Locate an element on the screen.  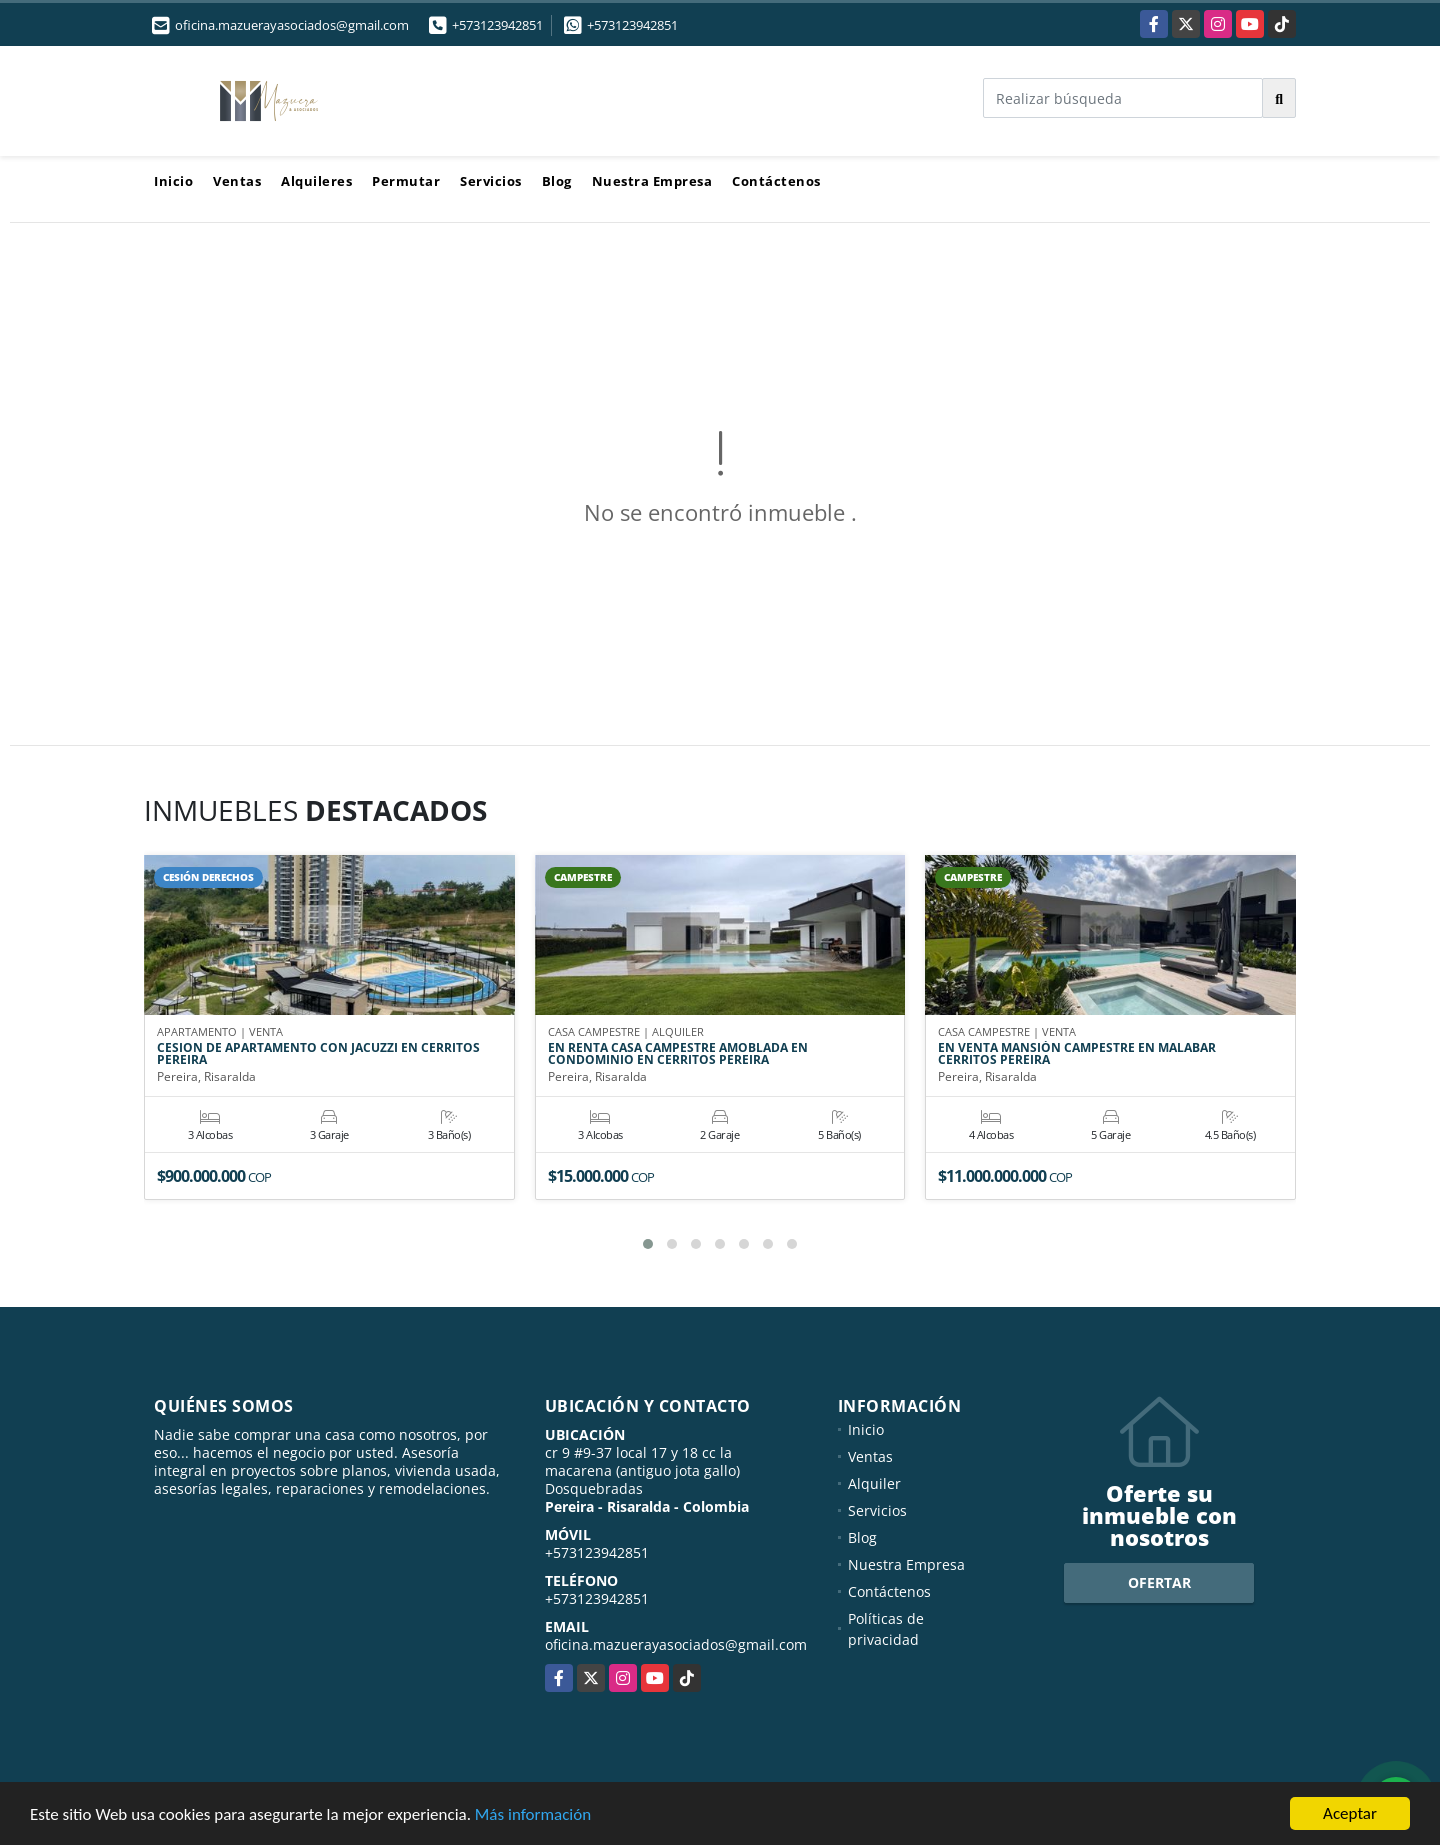
Permutar is located at coordinates (406, 181).